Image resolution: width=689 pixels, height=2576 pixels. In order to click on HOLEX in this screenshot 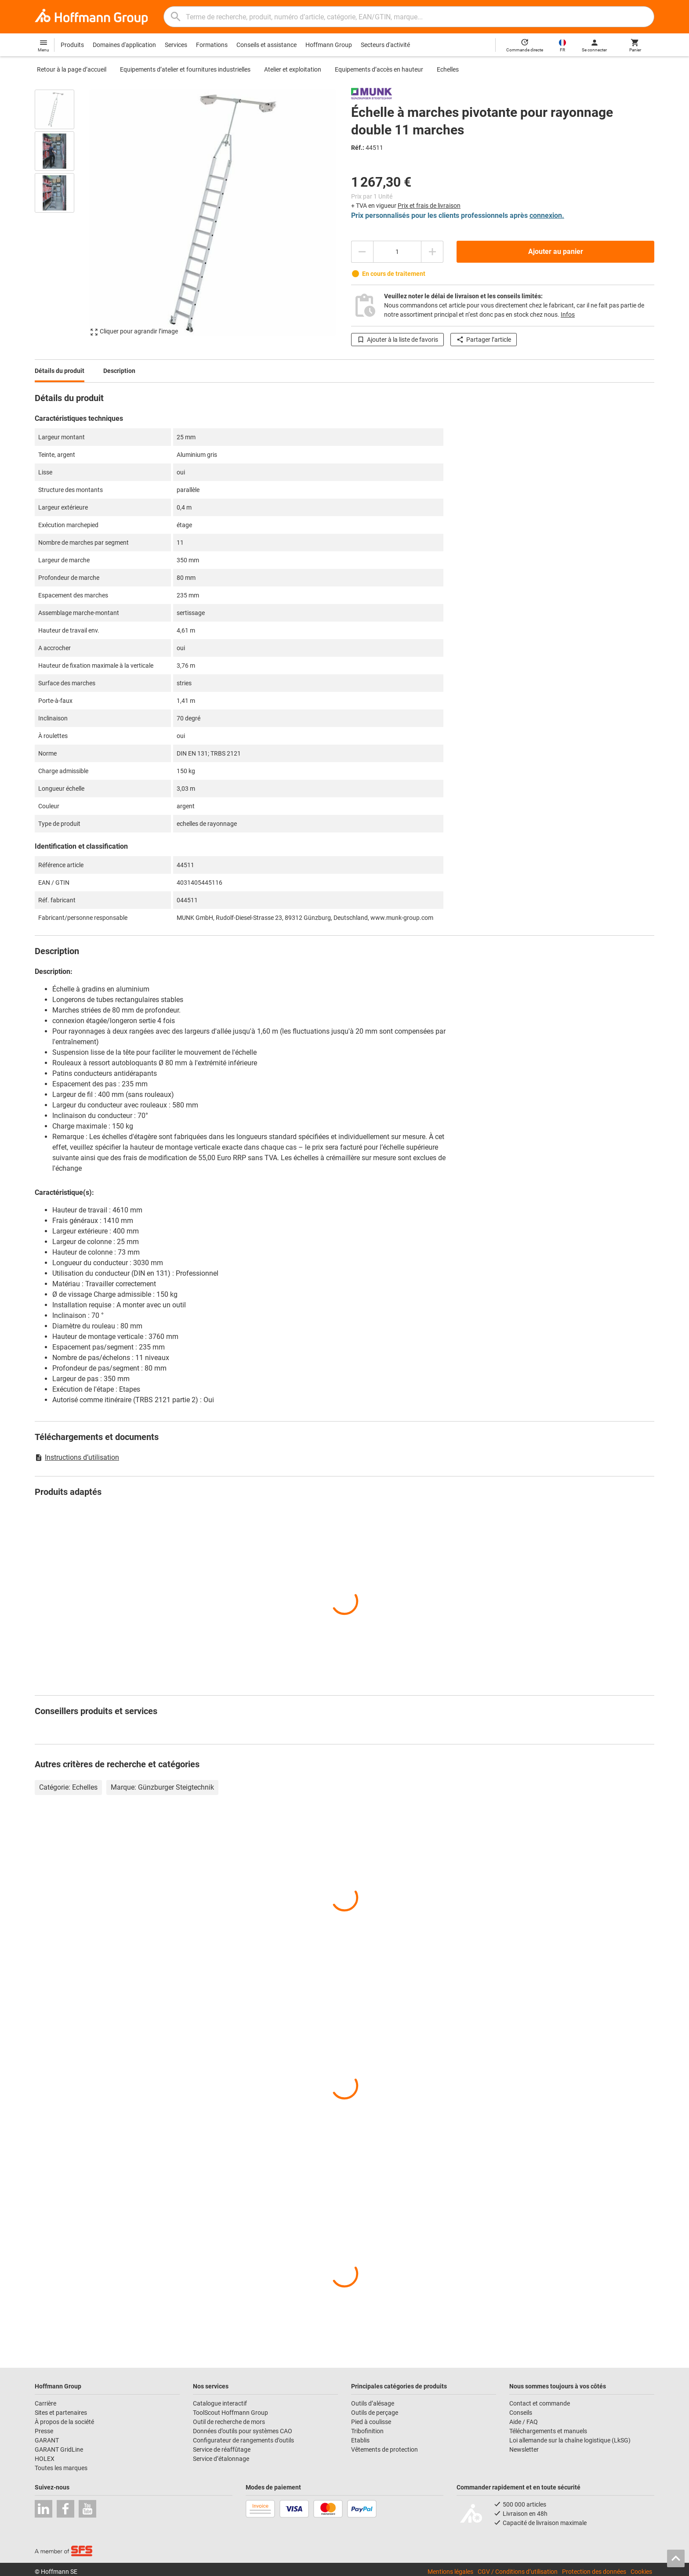, I will do `click(44, 2458)`.